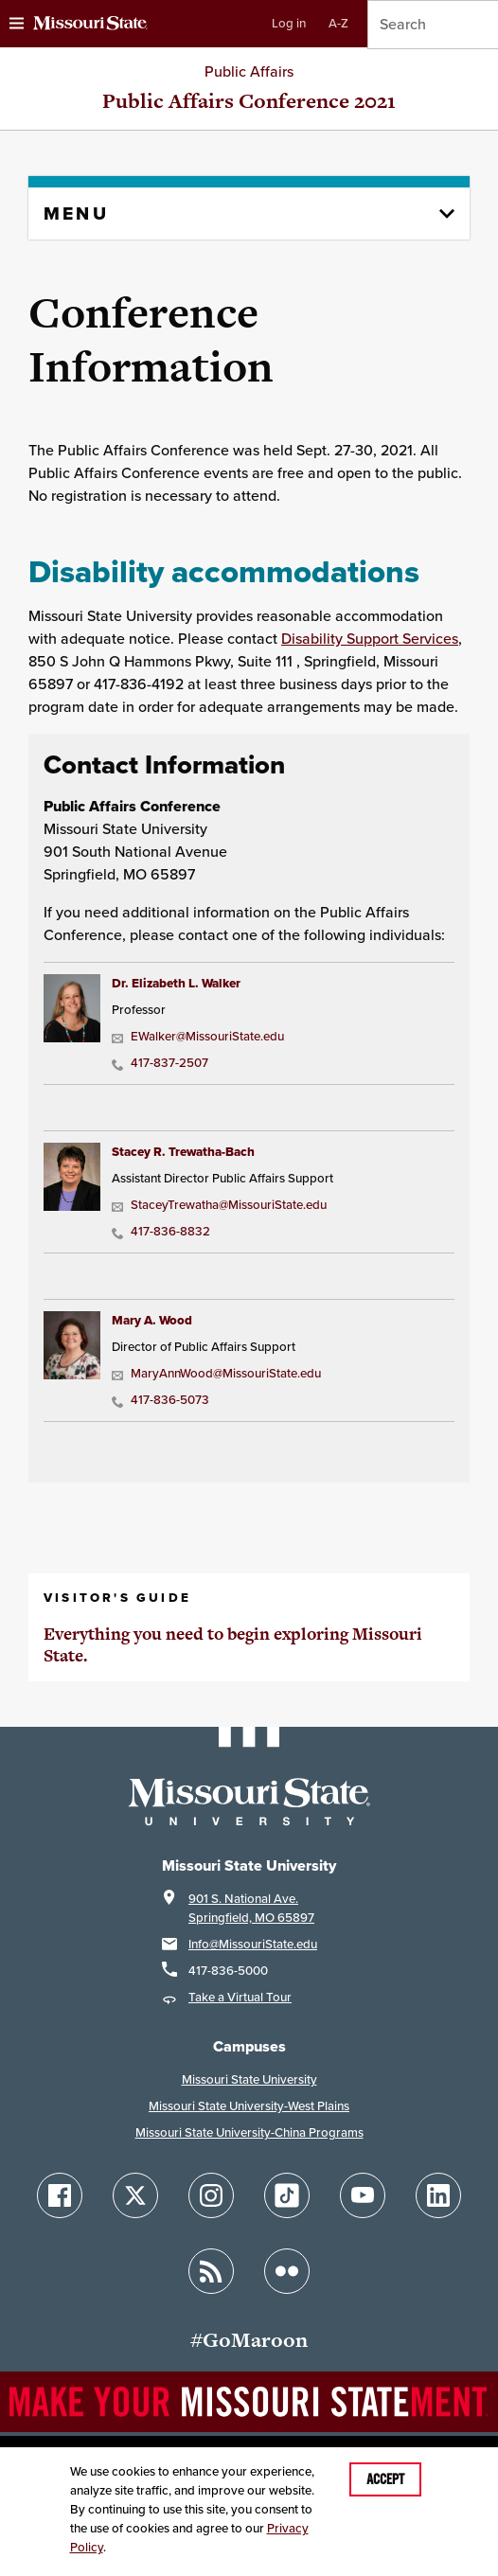  What do you see at coordinates (152, 1320) in the screenshot?
I see `Mary A. Wood` at bounding box center [152, 1320].